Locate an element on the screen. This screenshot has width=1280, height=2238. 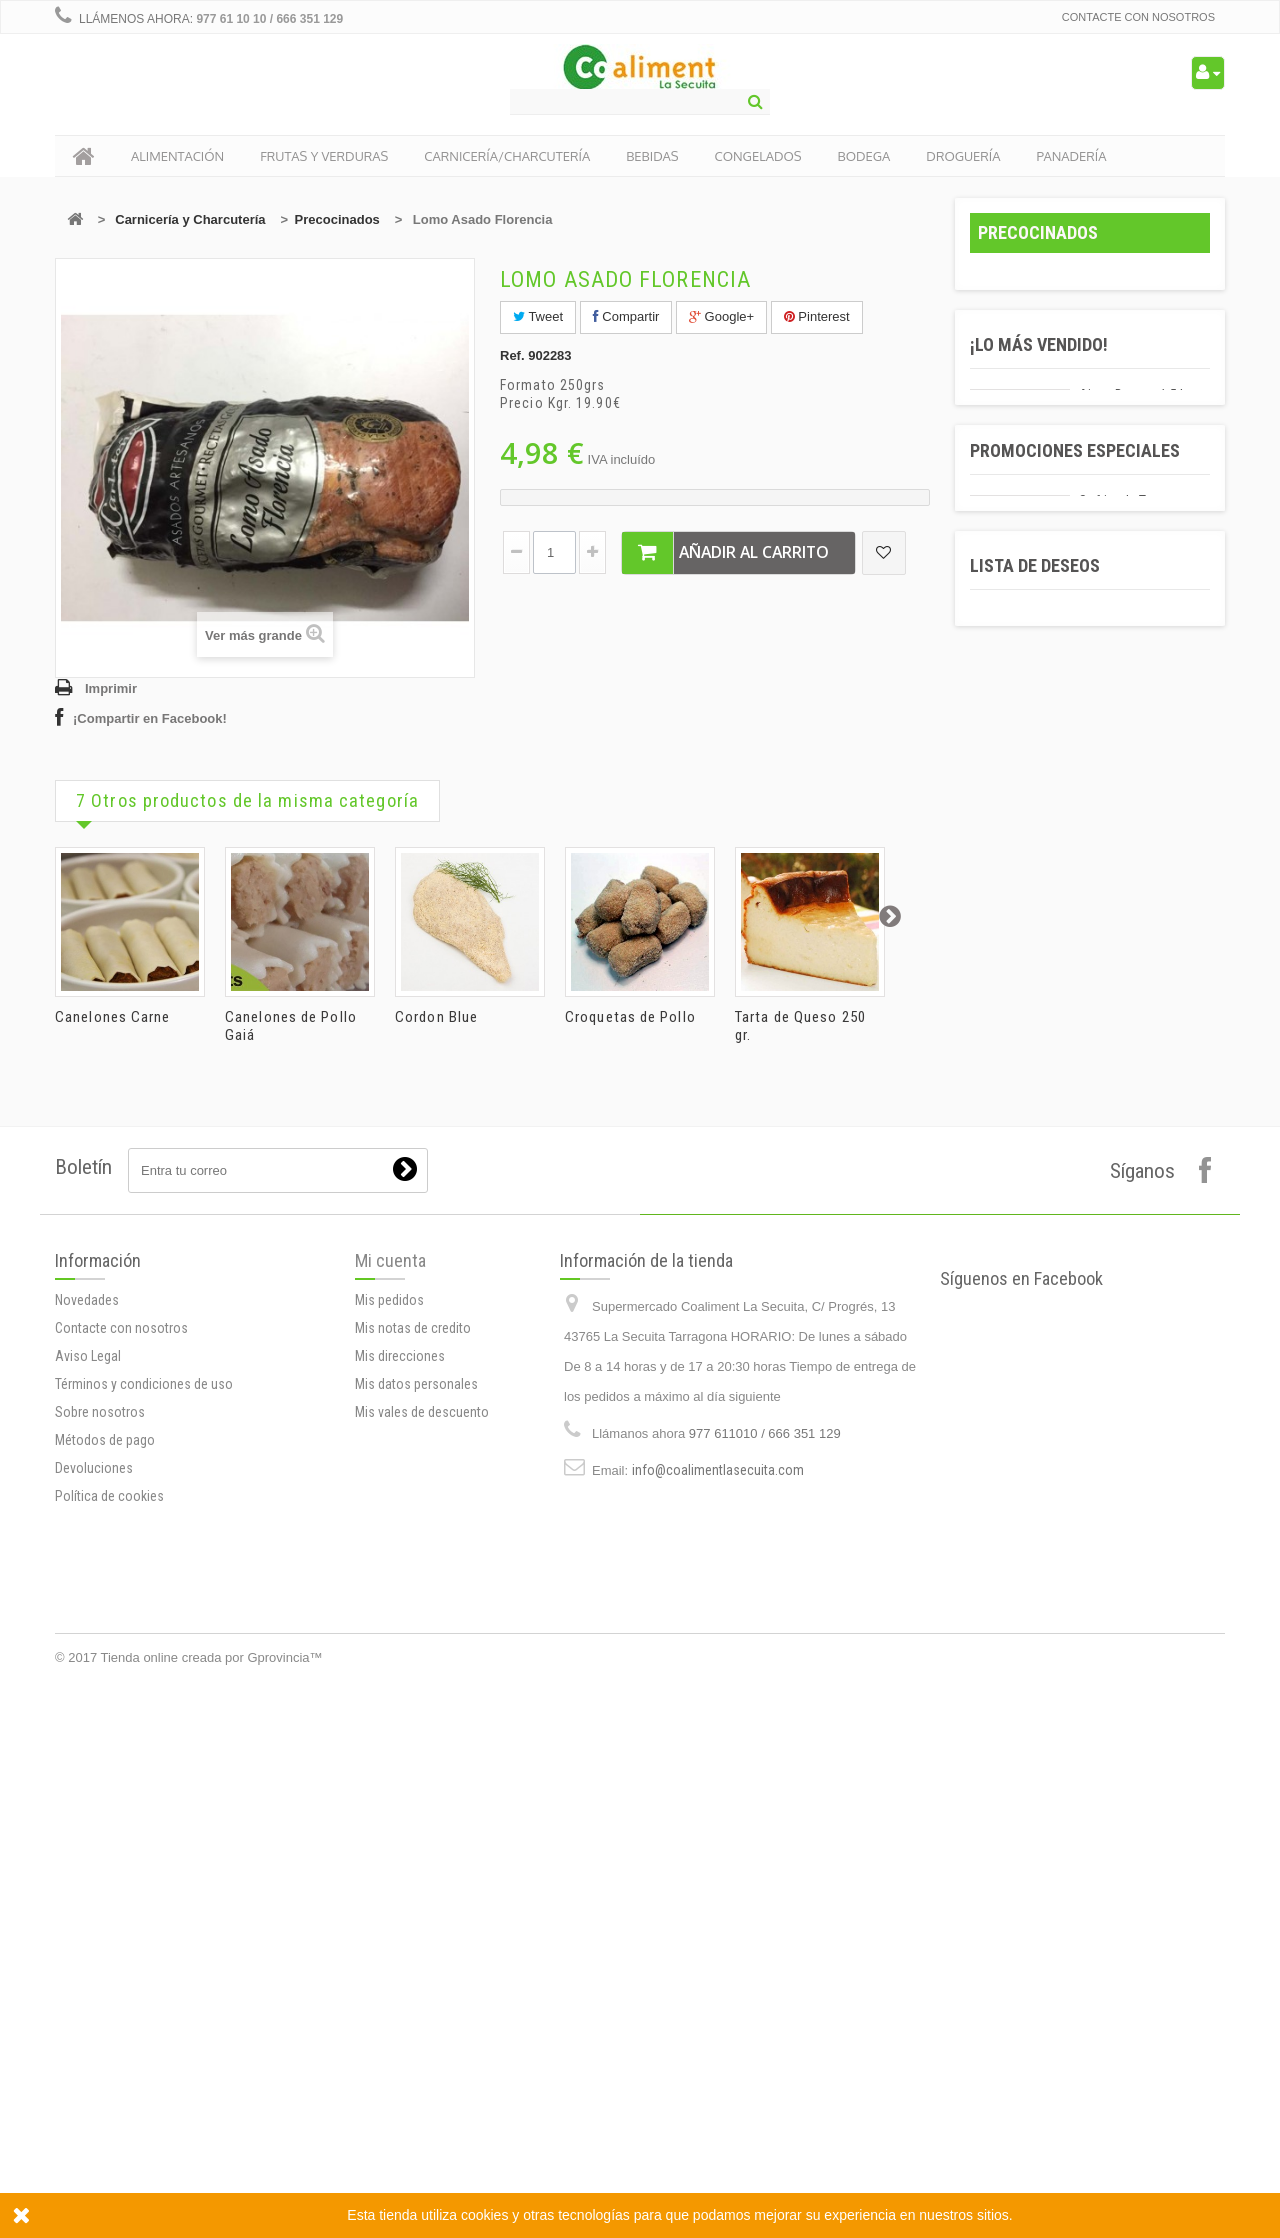
Alimentación is located at coordinates (1035, 291).